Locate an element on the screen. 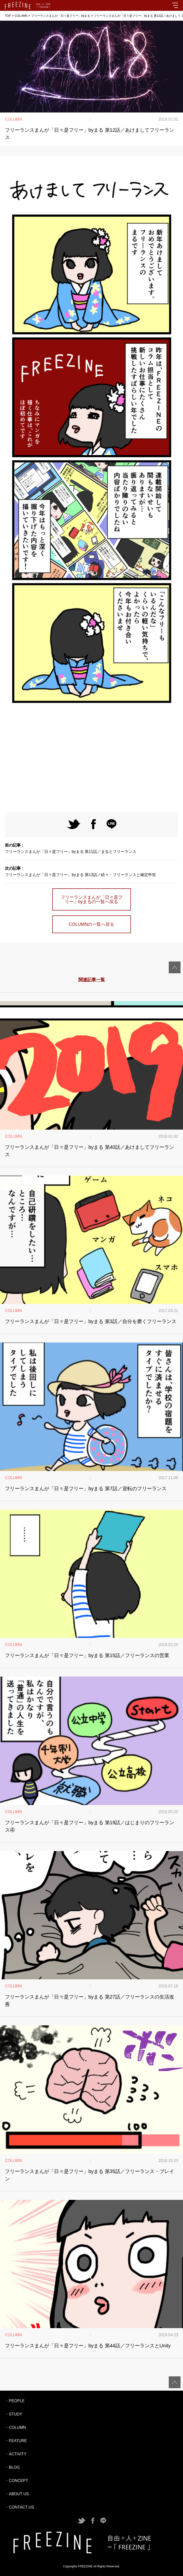 The width and height of the screenshot is (183, 2576). ・CONCEPT is located at coordinates (16, 2481).